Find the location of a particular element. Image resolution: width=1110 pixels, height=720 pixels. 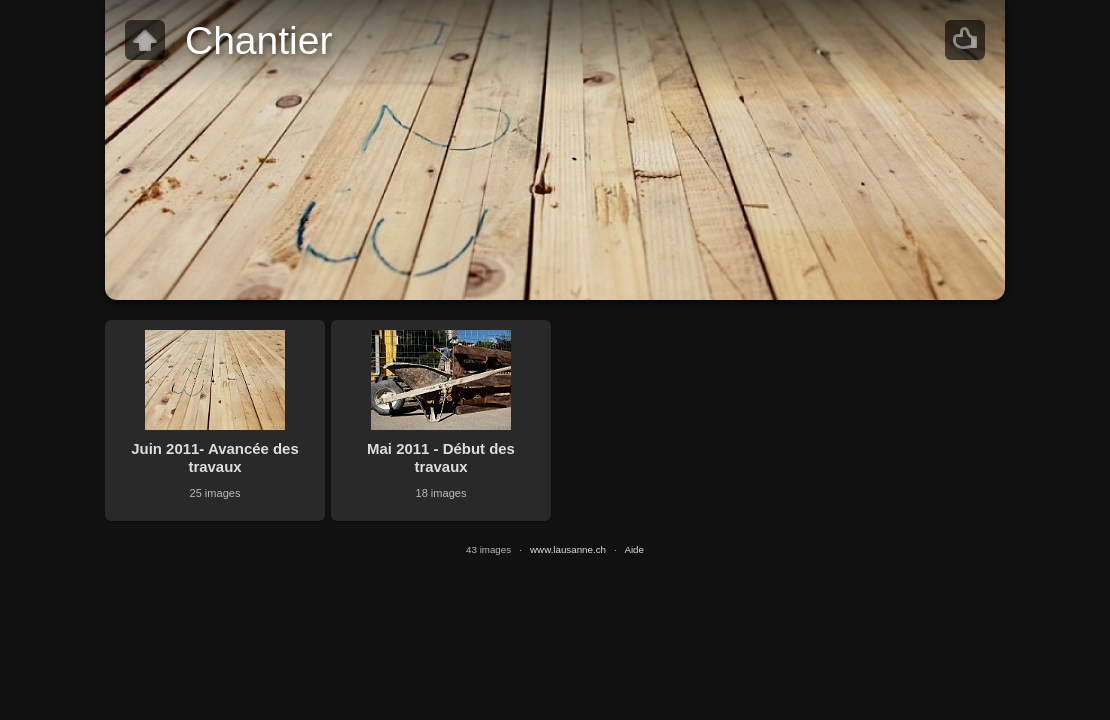

Mai 2011 - Début des travaux is located at coordinates (441, 457).